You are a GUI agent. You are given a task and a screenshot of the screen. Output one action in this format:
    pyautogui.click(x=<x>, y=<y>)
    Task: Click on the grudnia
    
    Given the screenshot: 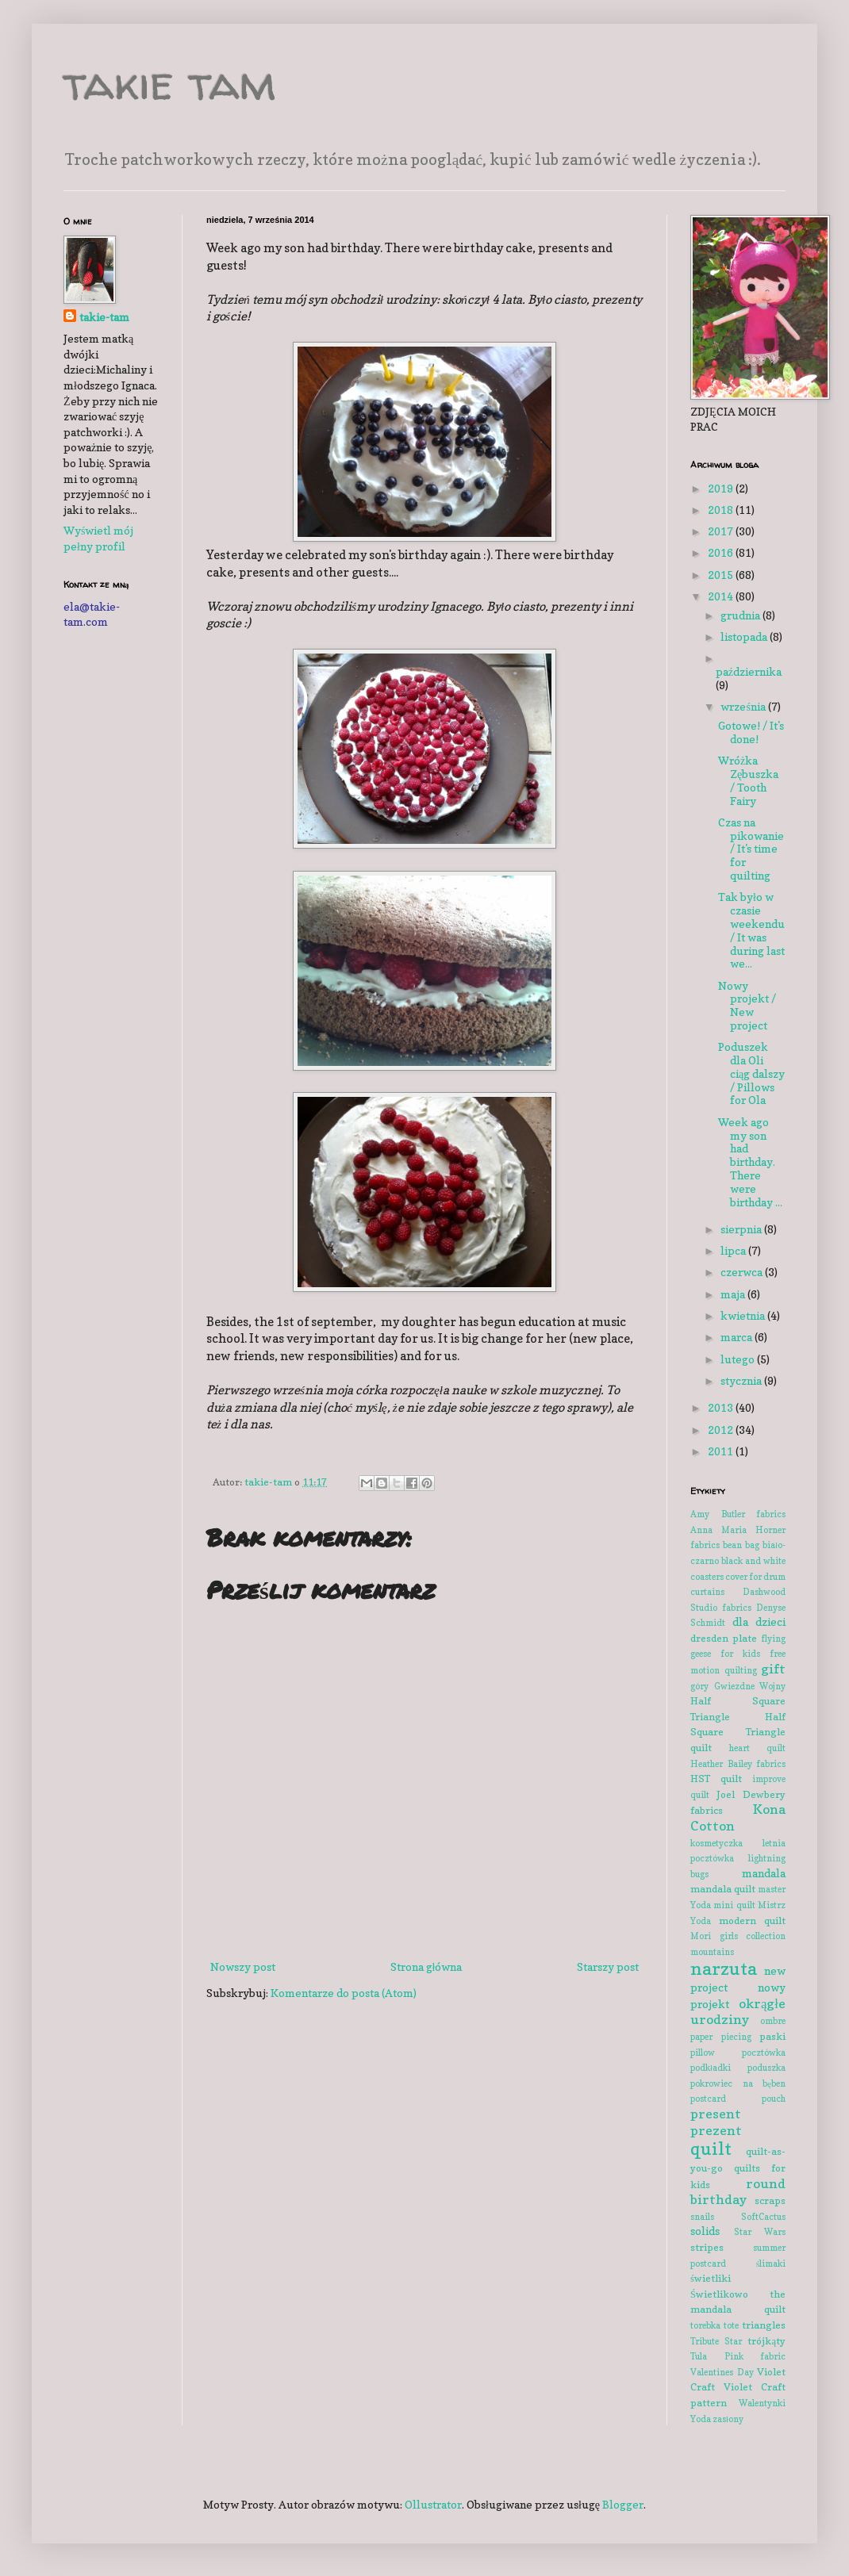 What is the action you would take?
    pyautogui.click(x=741, y=615)
    